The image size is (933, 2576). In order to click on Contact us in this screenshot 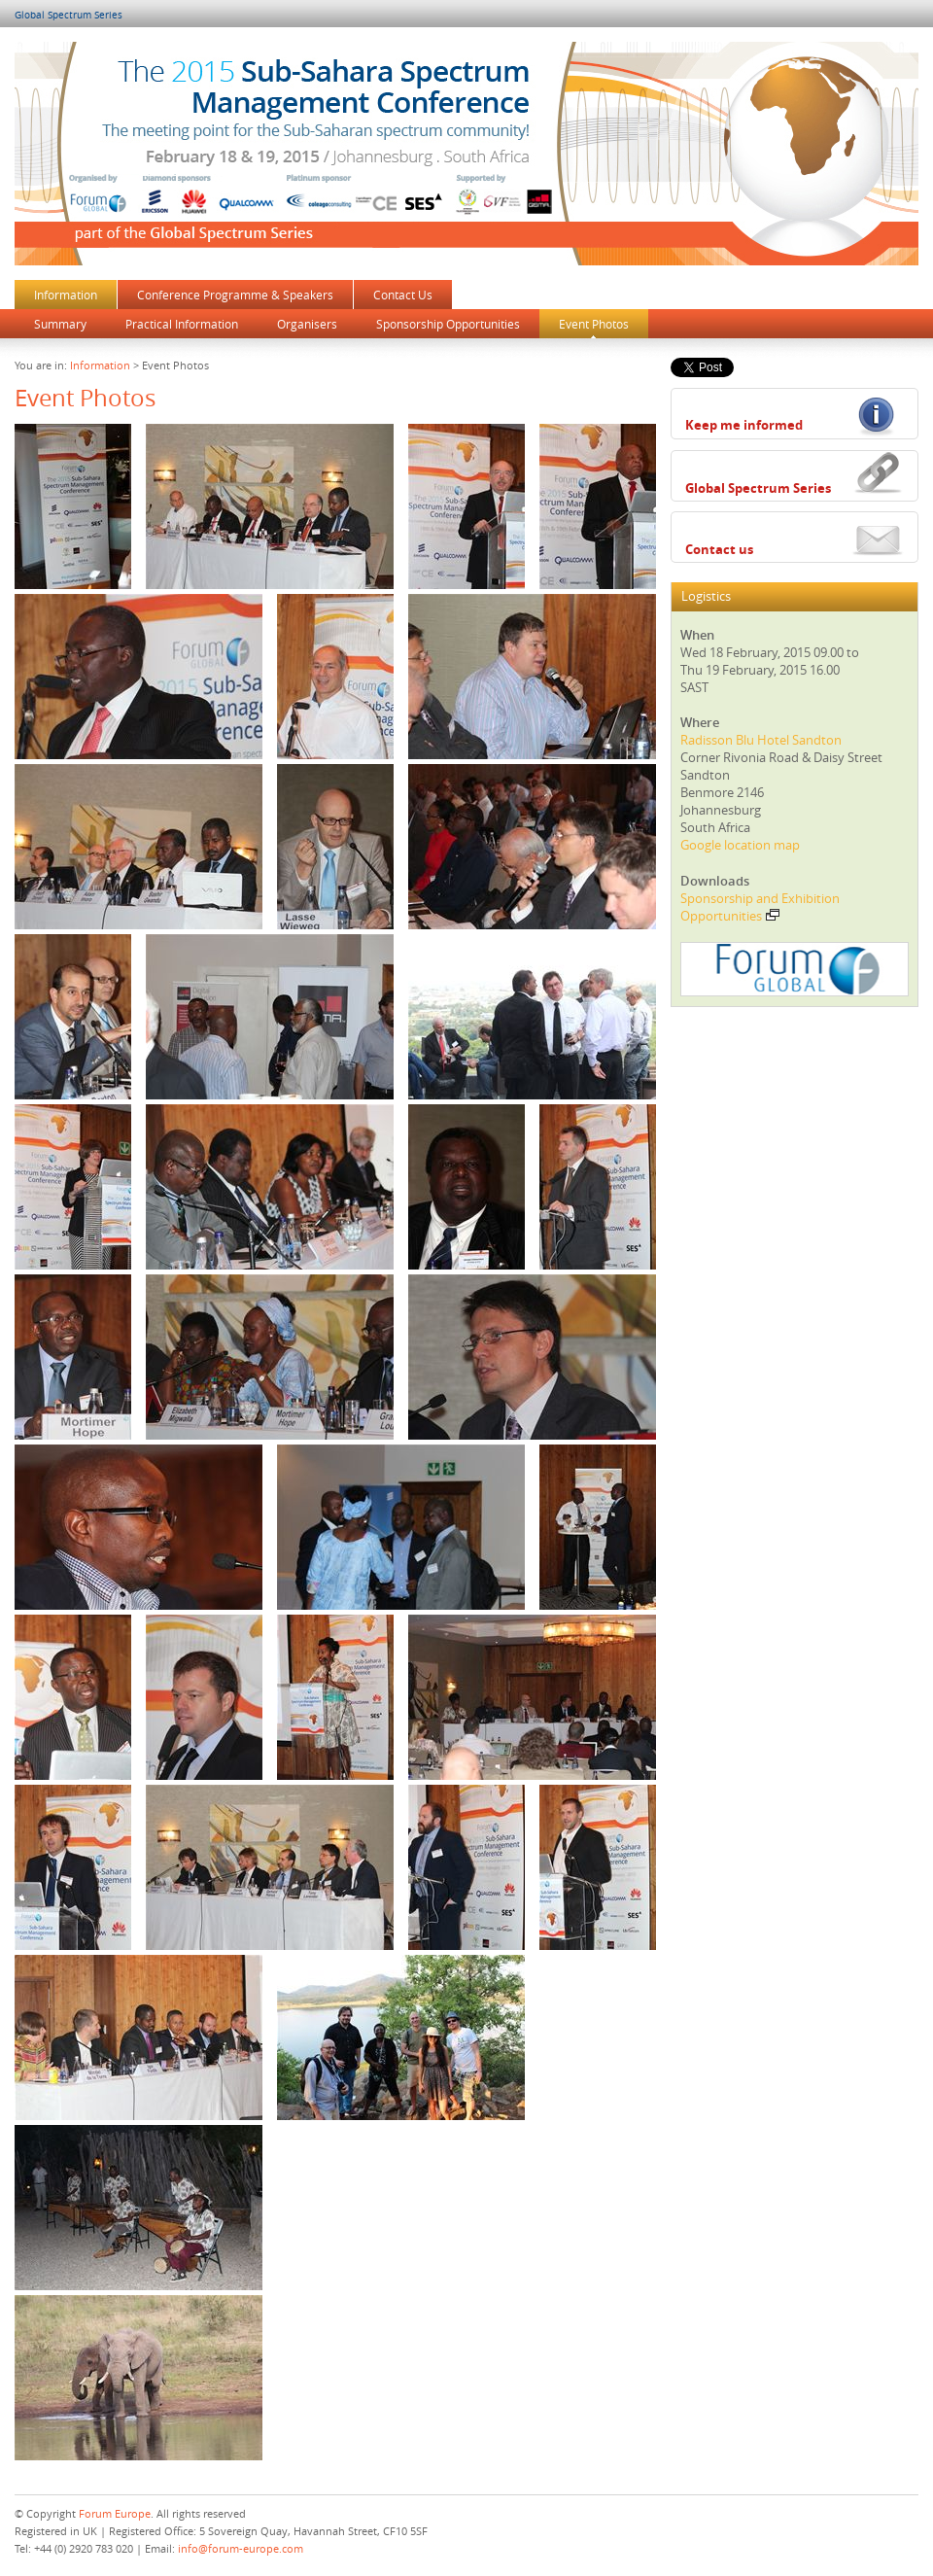, I will do `click(719, 549)`.